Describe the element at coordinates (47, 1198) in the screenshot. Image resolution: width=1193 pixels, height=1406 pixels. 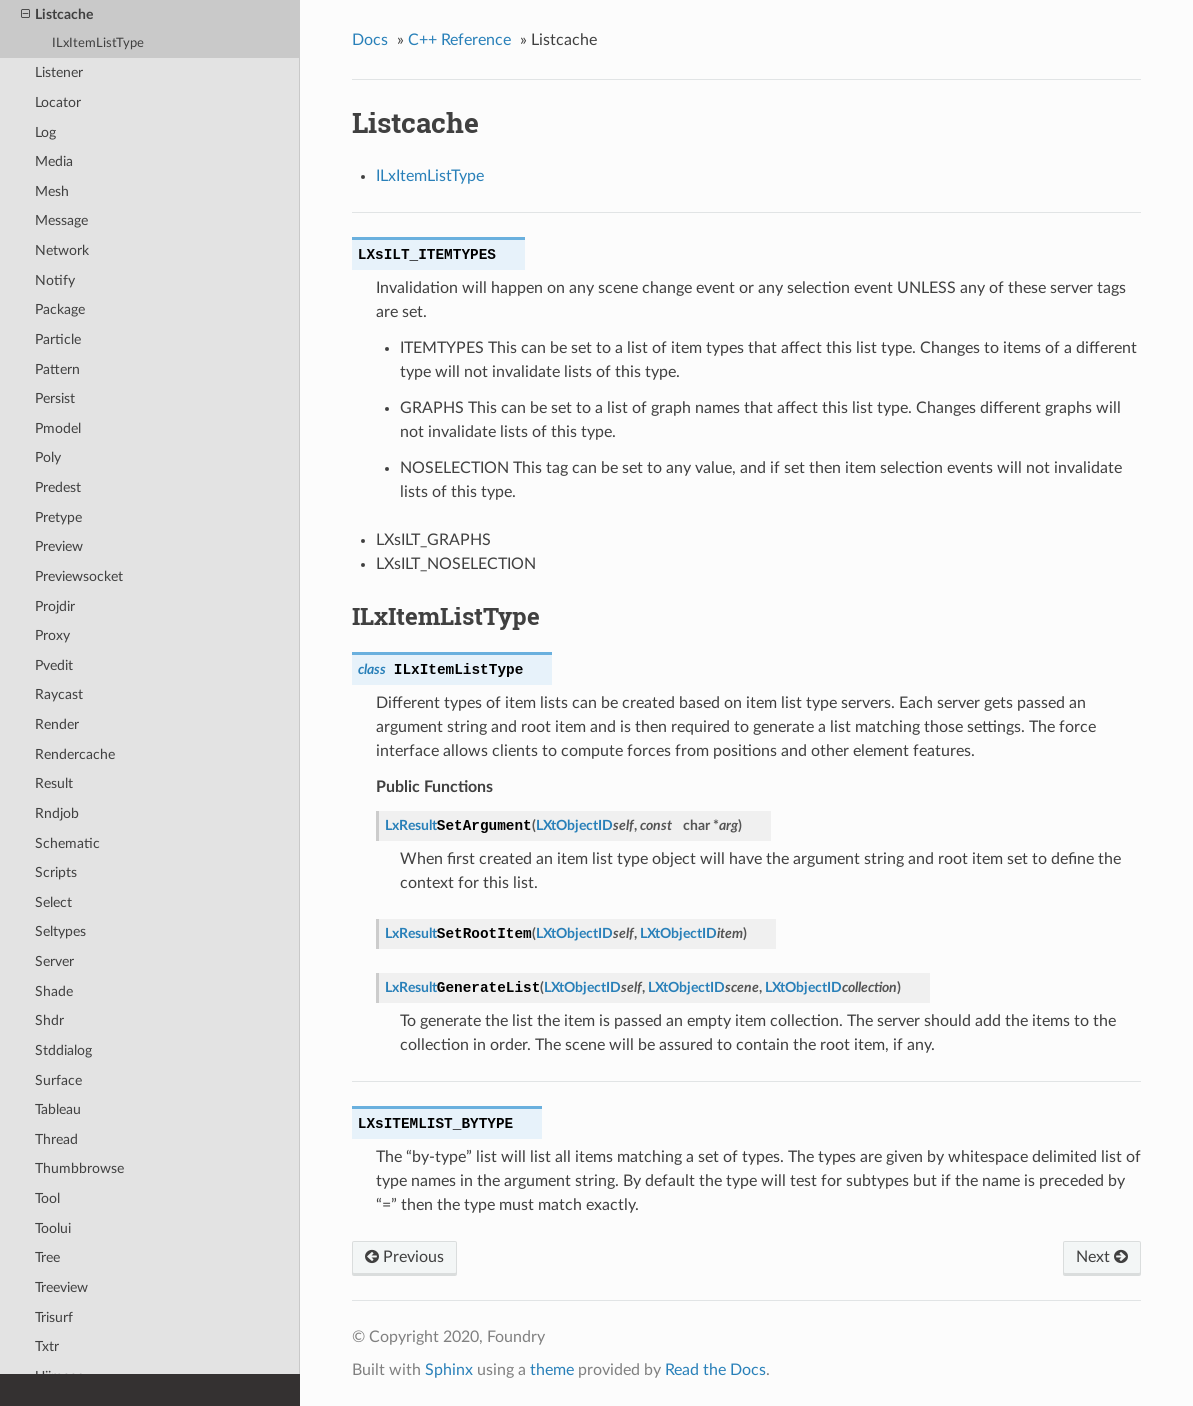
I see `Tool` at that location.